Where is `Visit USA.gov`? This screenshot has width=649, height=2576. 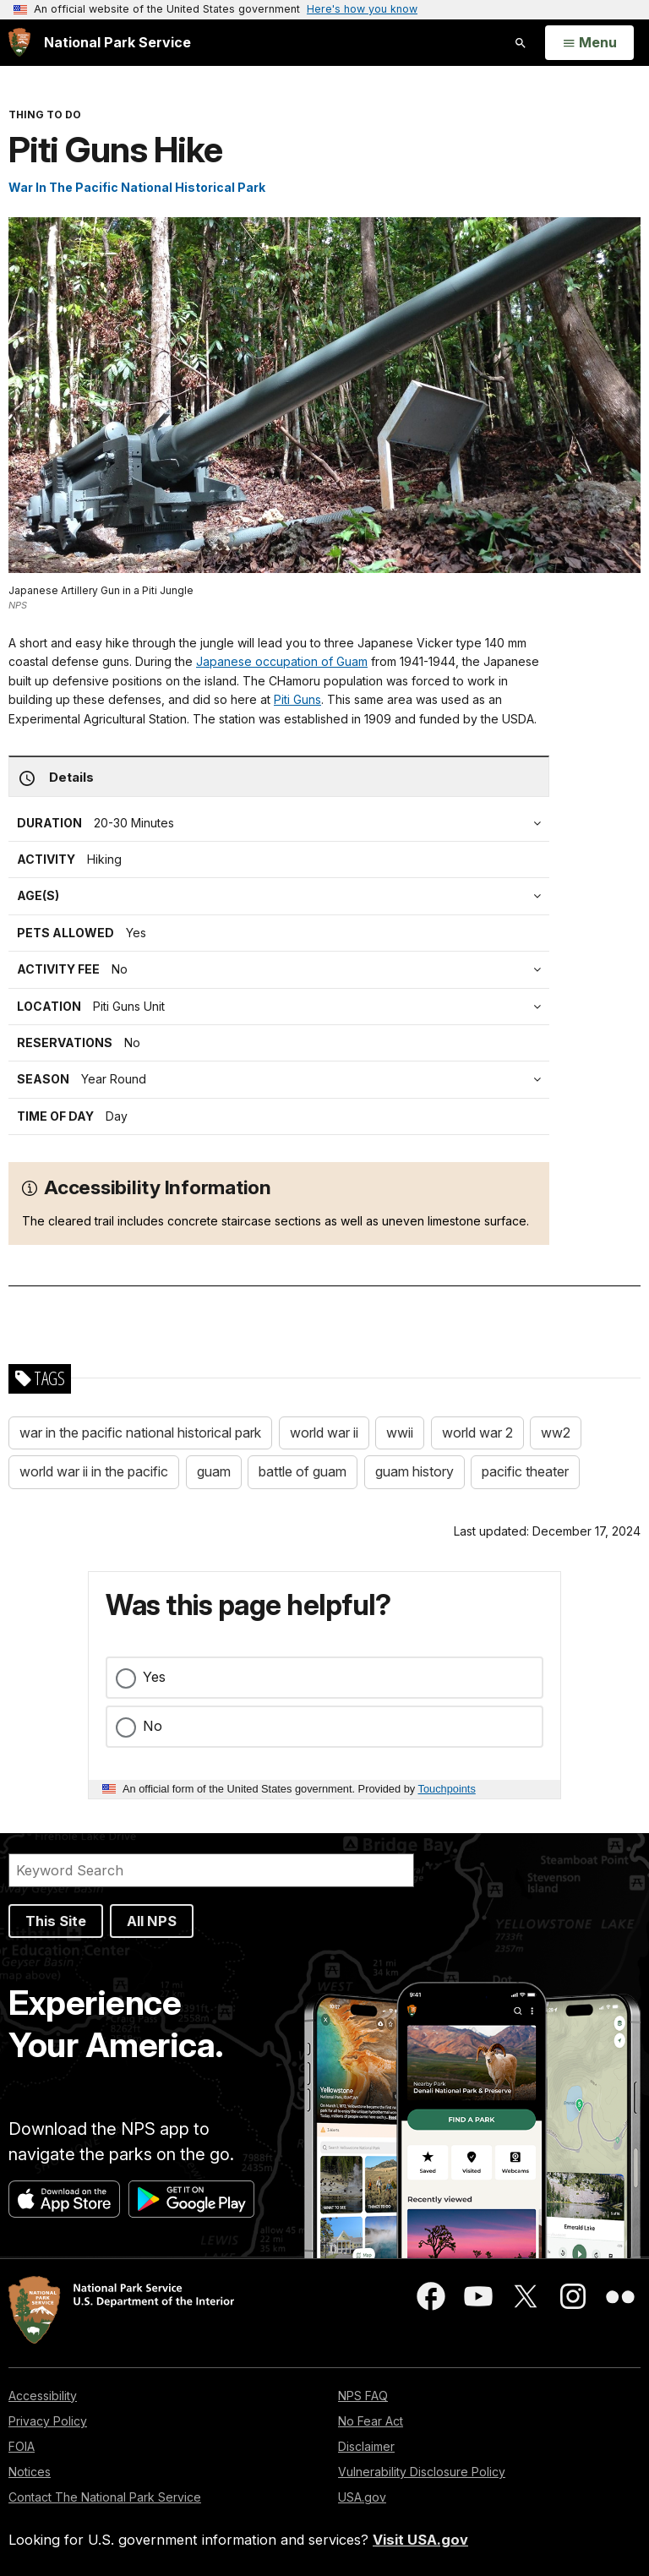 Visit USA.gov is located at coordinates (420, 2539).